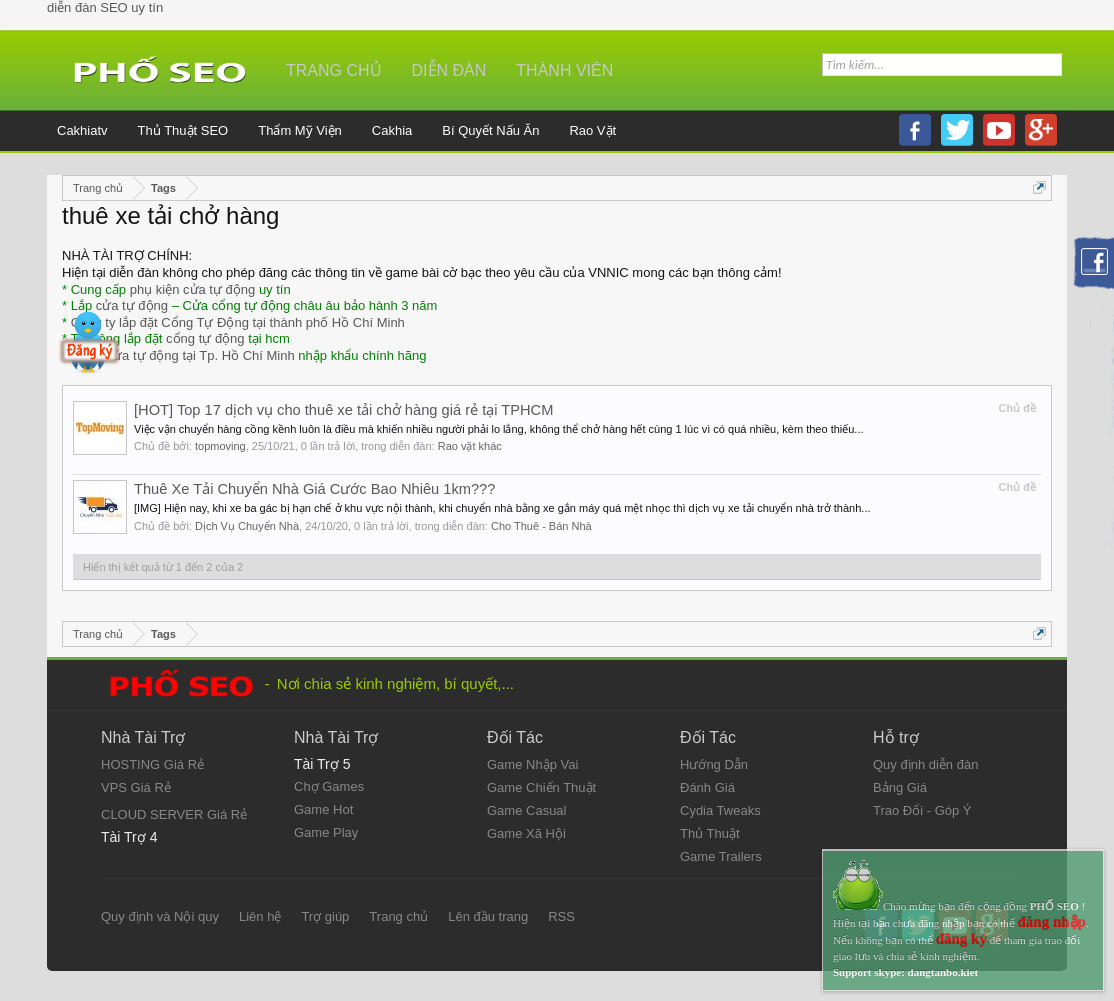 This screenshot has width=1114, height=1001. I want to click on Game Trailers, so click(721, 856).